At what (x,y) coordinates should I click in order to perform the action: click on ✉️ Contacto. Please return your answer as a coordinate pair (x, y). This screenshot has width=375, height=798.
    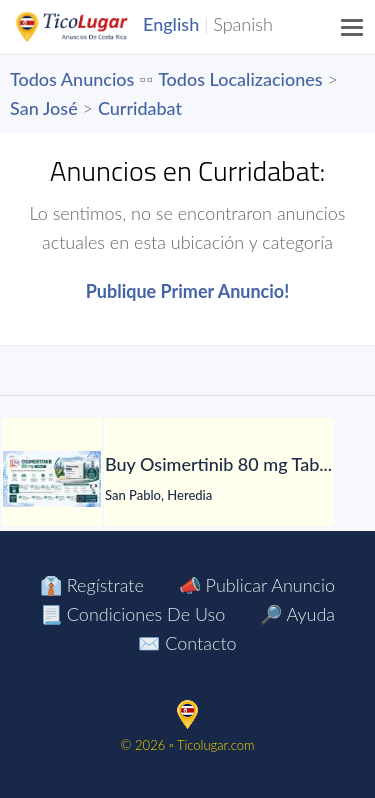
    Looking at the image, I should click on (187, 643).